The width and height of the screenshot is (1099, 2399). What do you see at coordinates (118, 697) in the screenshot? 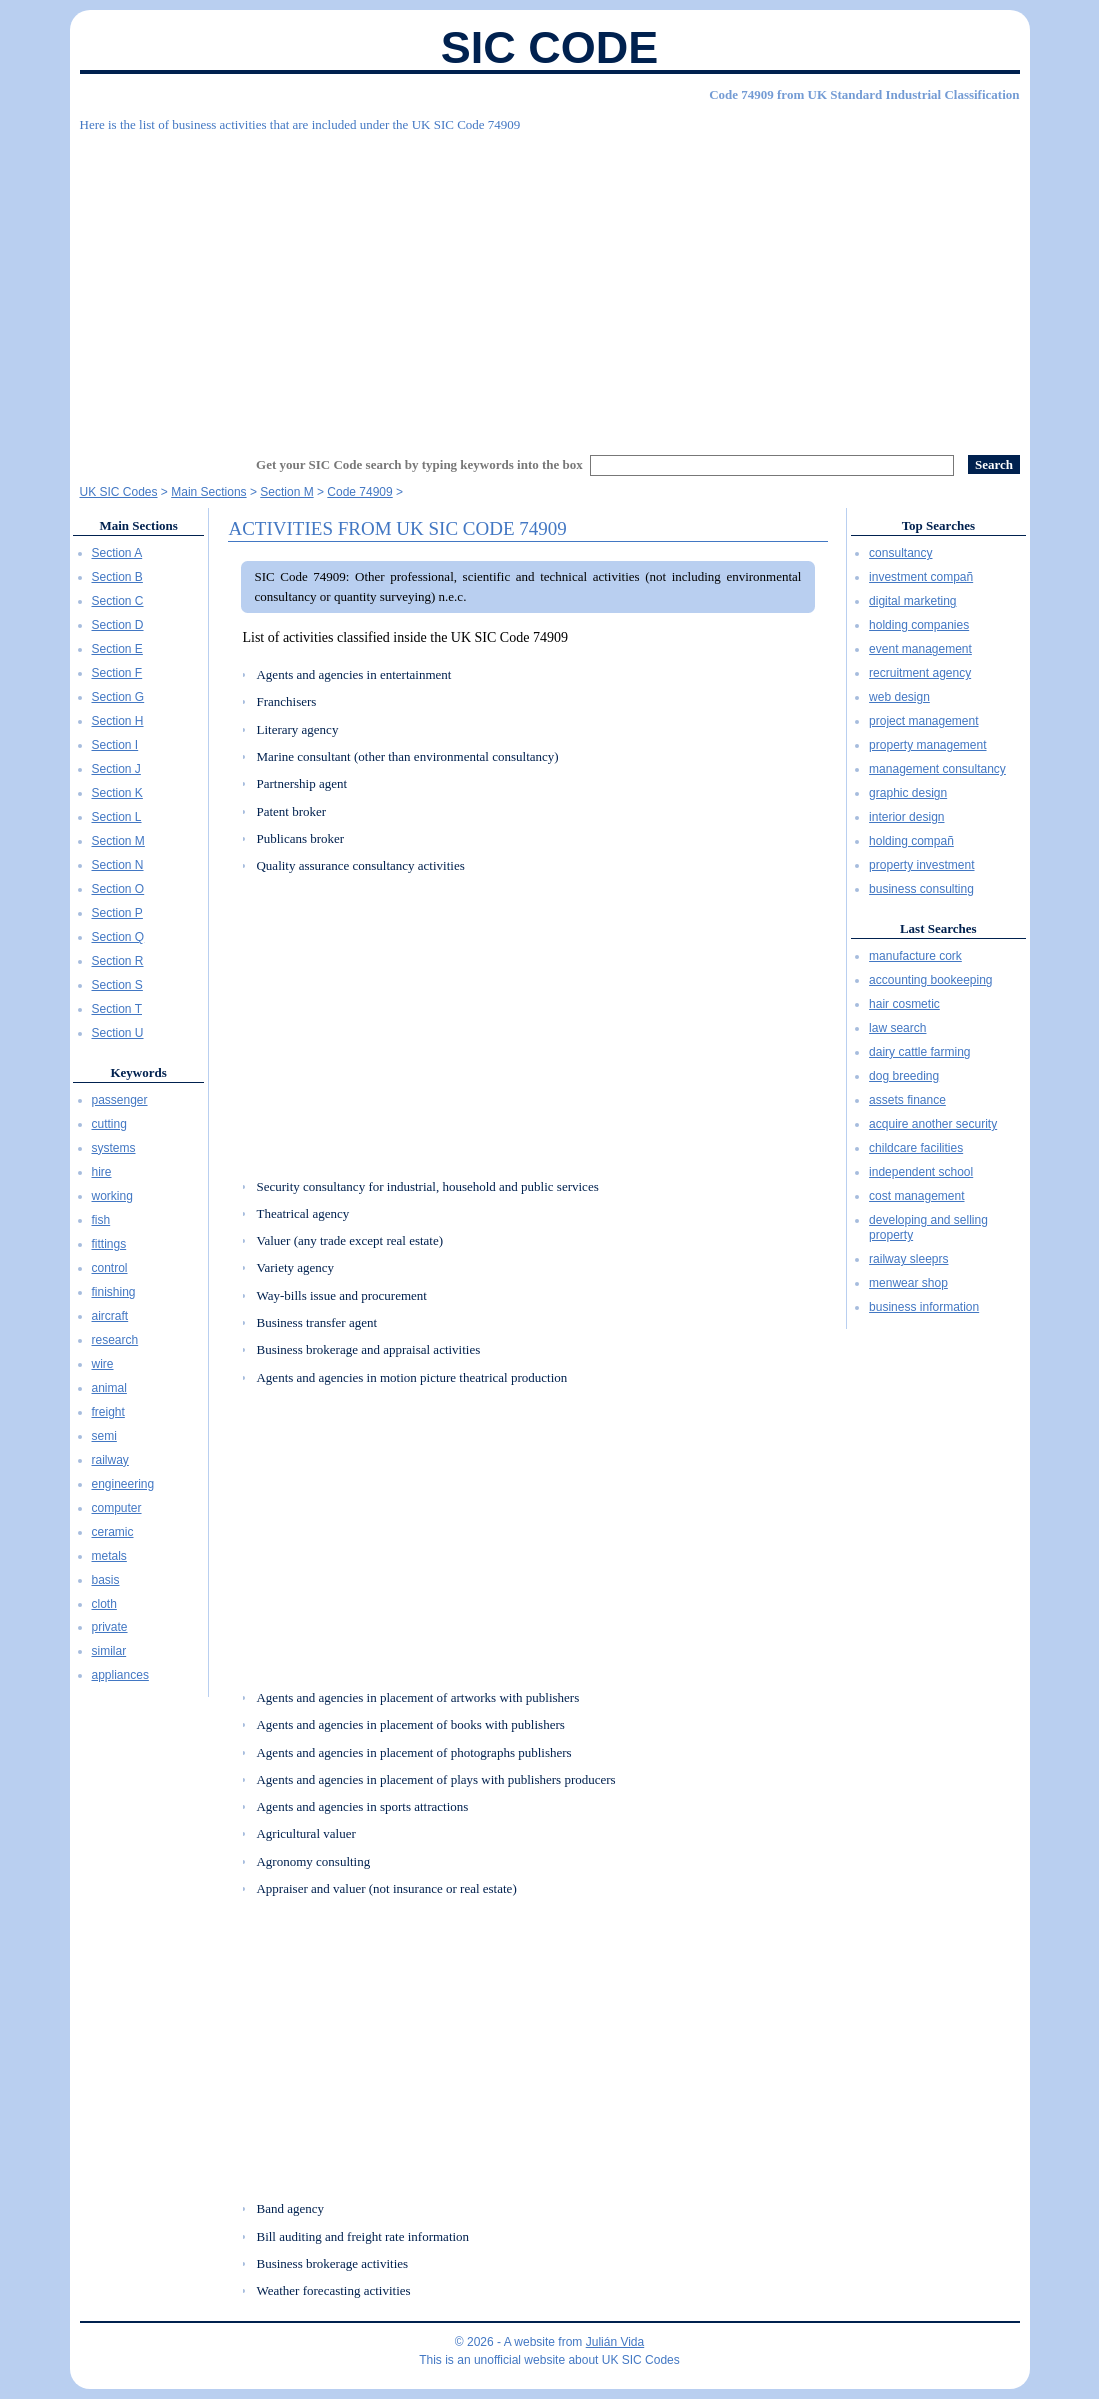
I see `Section G` at bounding box center [118, 697].